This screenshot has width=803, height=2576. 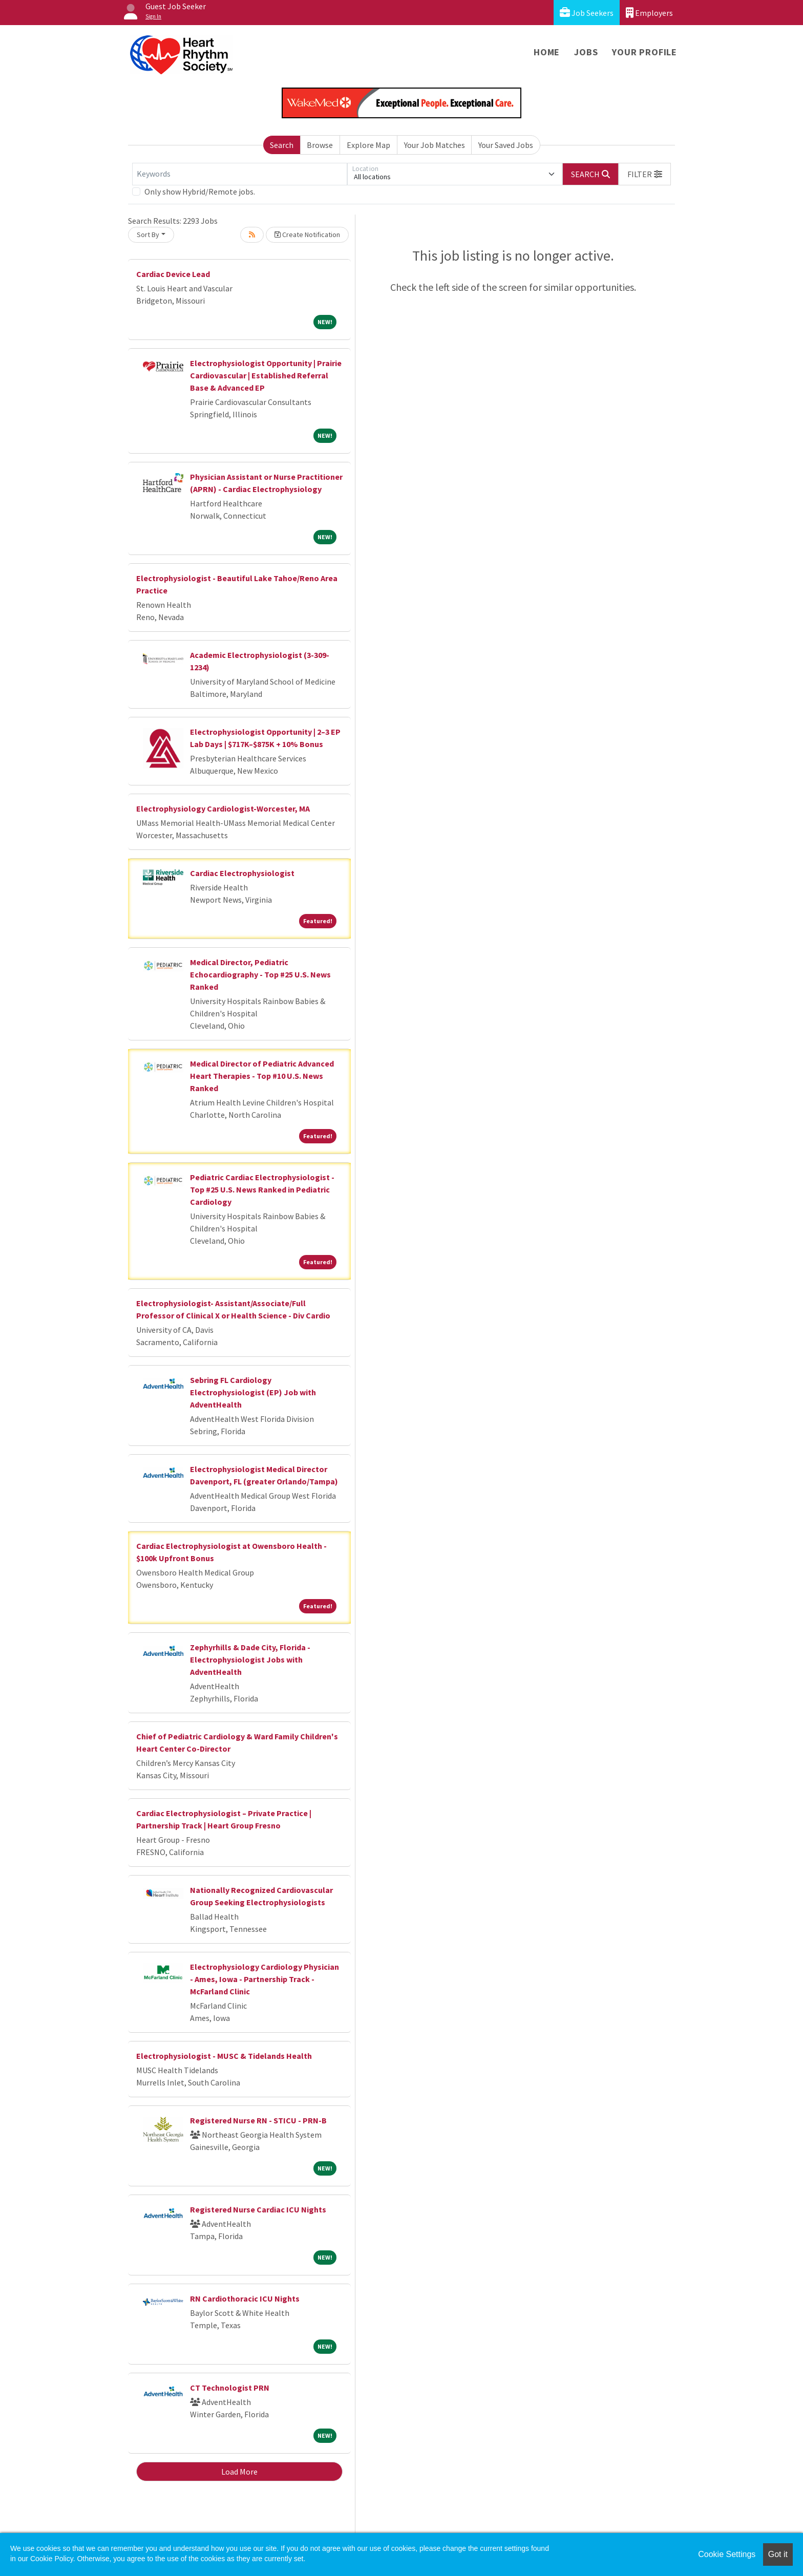 I want to click on Load More, so click(x=239, y=2471).